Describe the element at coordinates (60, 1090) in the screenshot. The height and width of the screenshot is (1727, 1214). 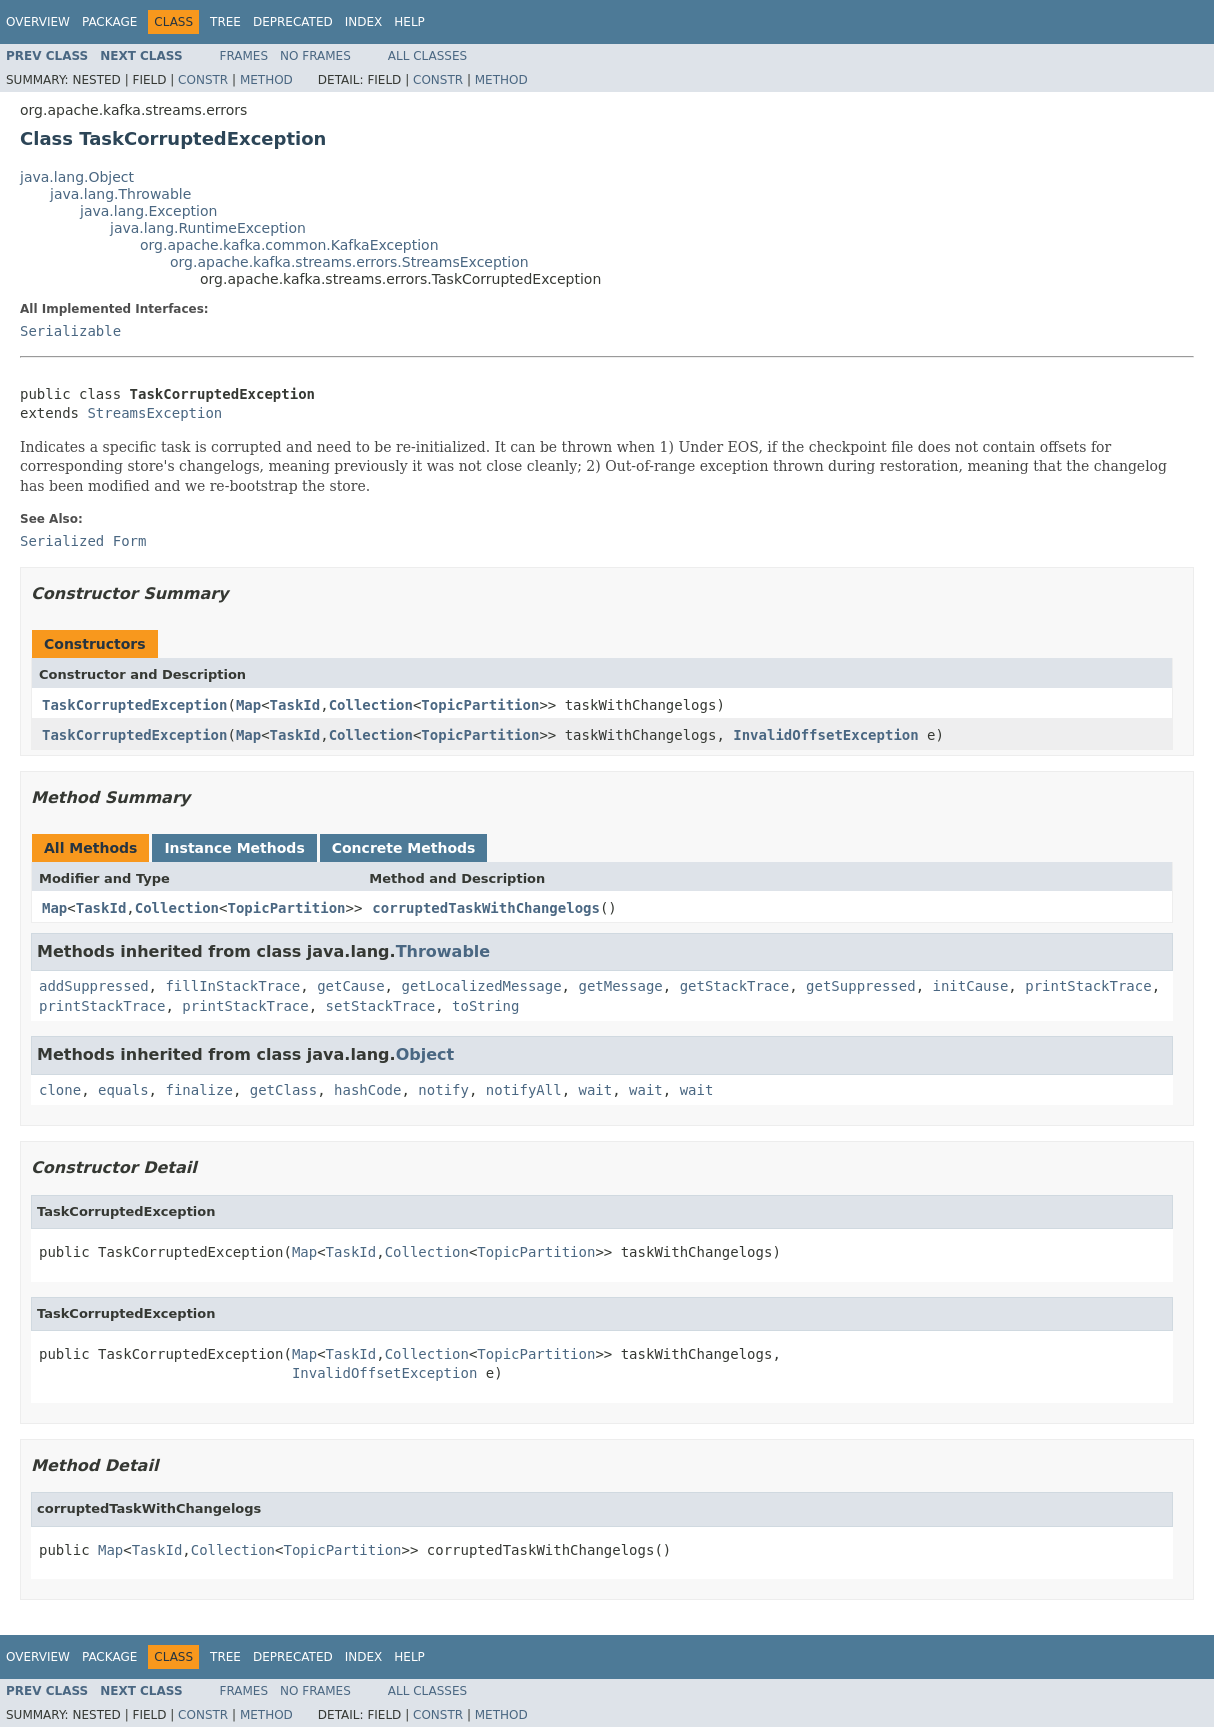
I see `clone` at that location.